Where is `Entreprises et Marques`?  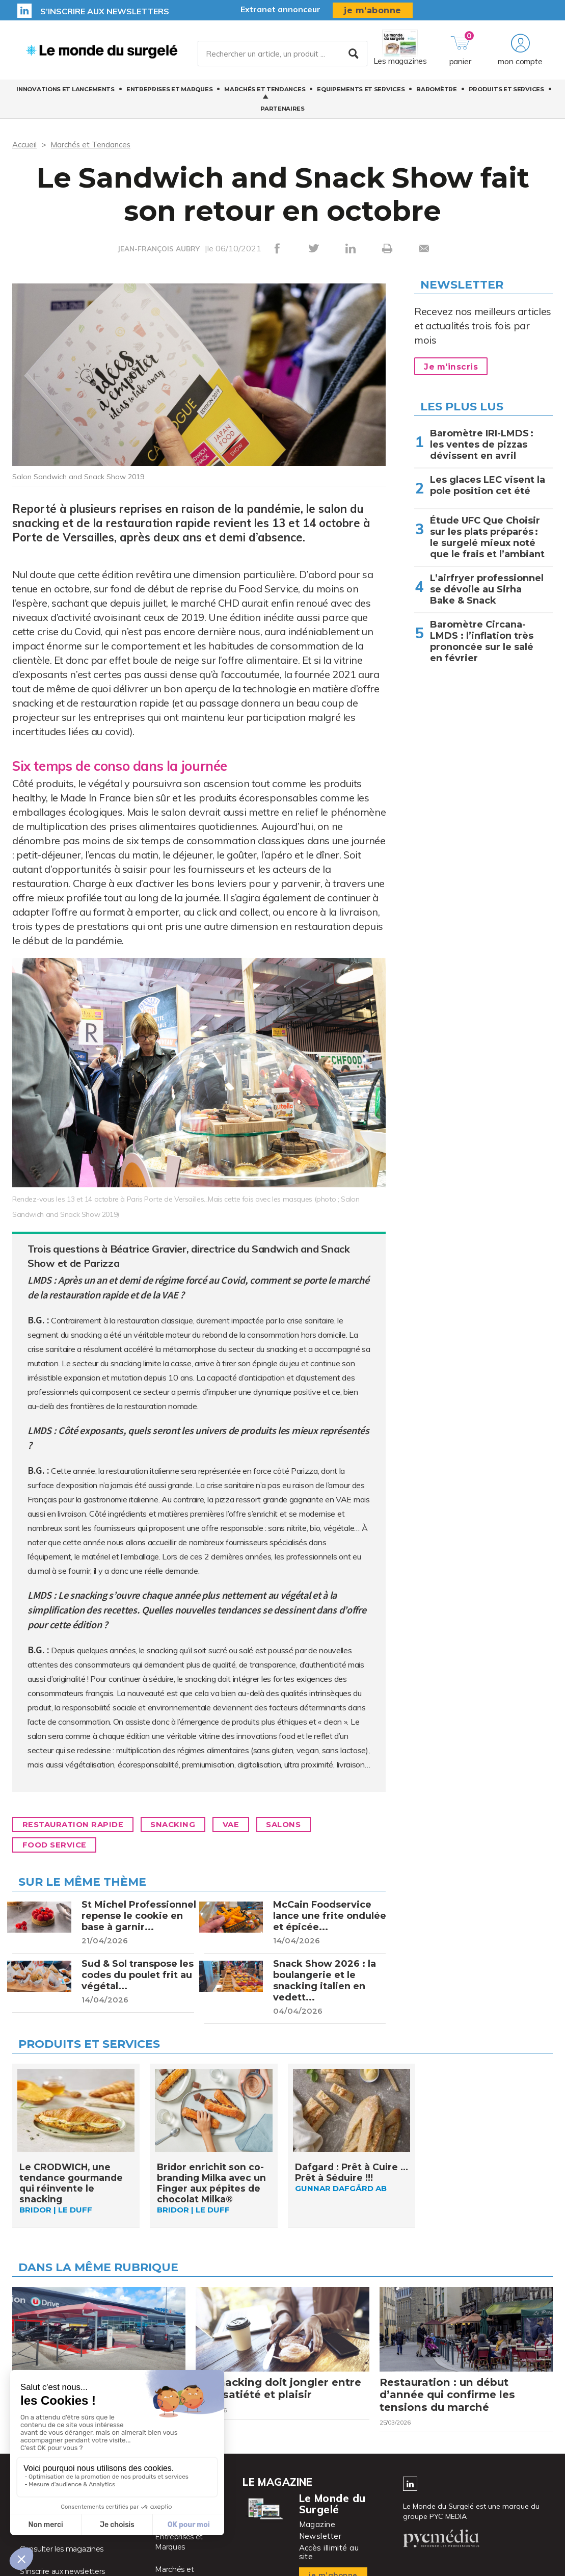 Entreprises et Marques is located at coordinates (169, 92).